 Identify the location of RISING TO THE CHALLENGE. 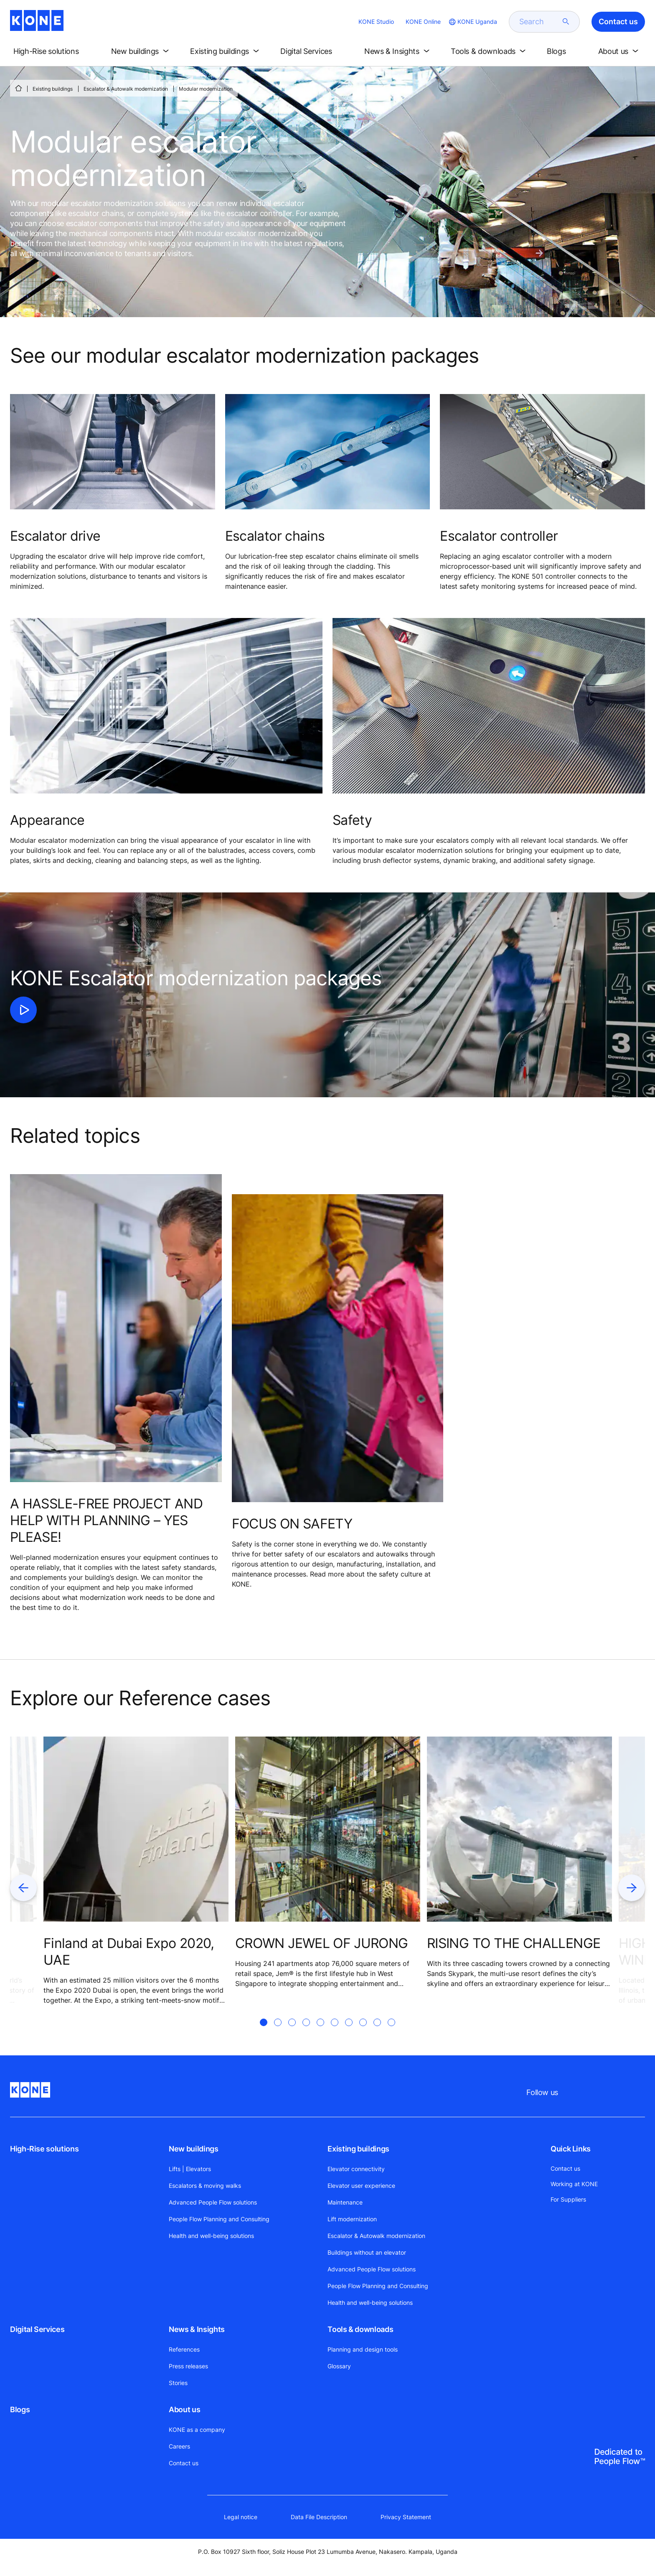
(513, 1943).